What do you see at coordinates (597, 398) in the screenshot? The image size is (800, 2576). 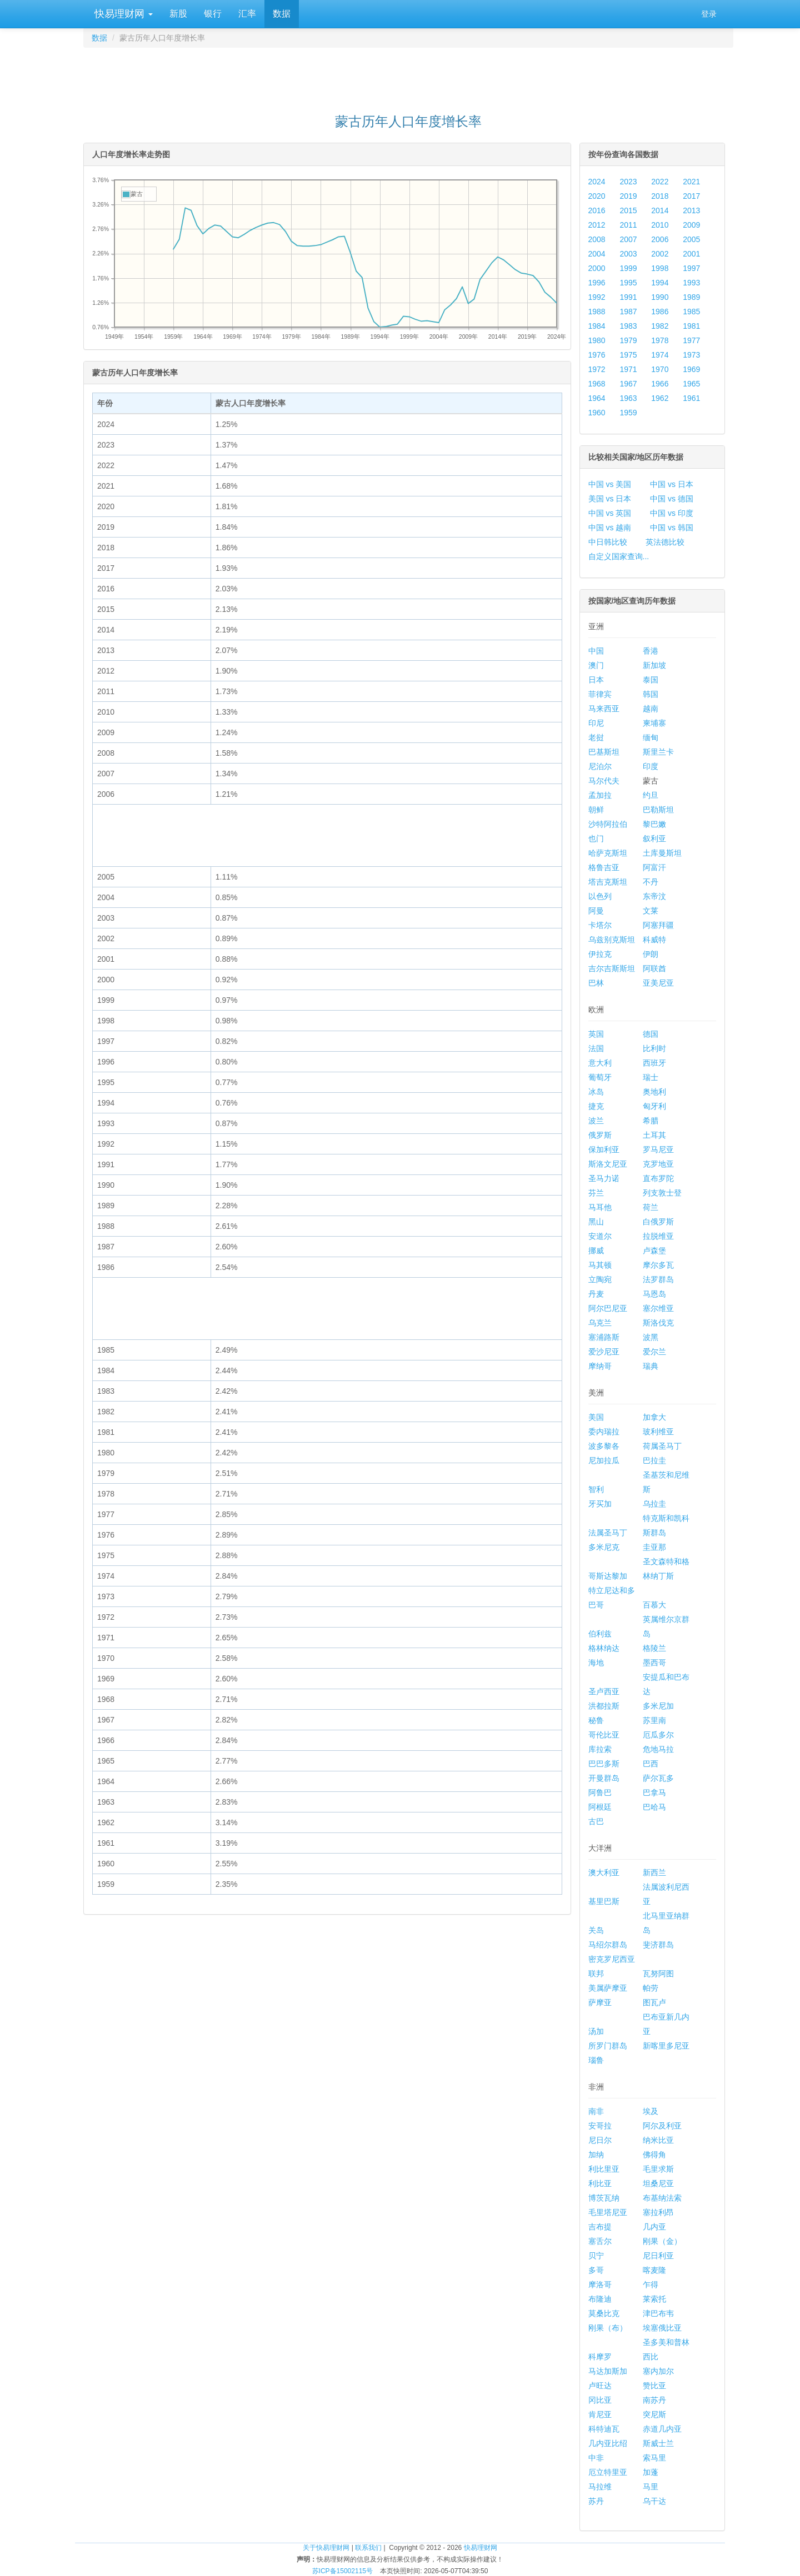 I see `1964` at bounding box center [597, 398].